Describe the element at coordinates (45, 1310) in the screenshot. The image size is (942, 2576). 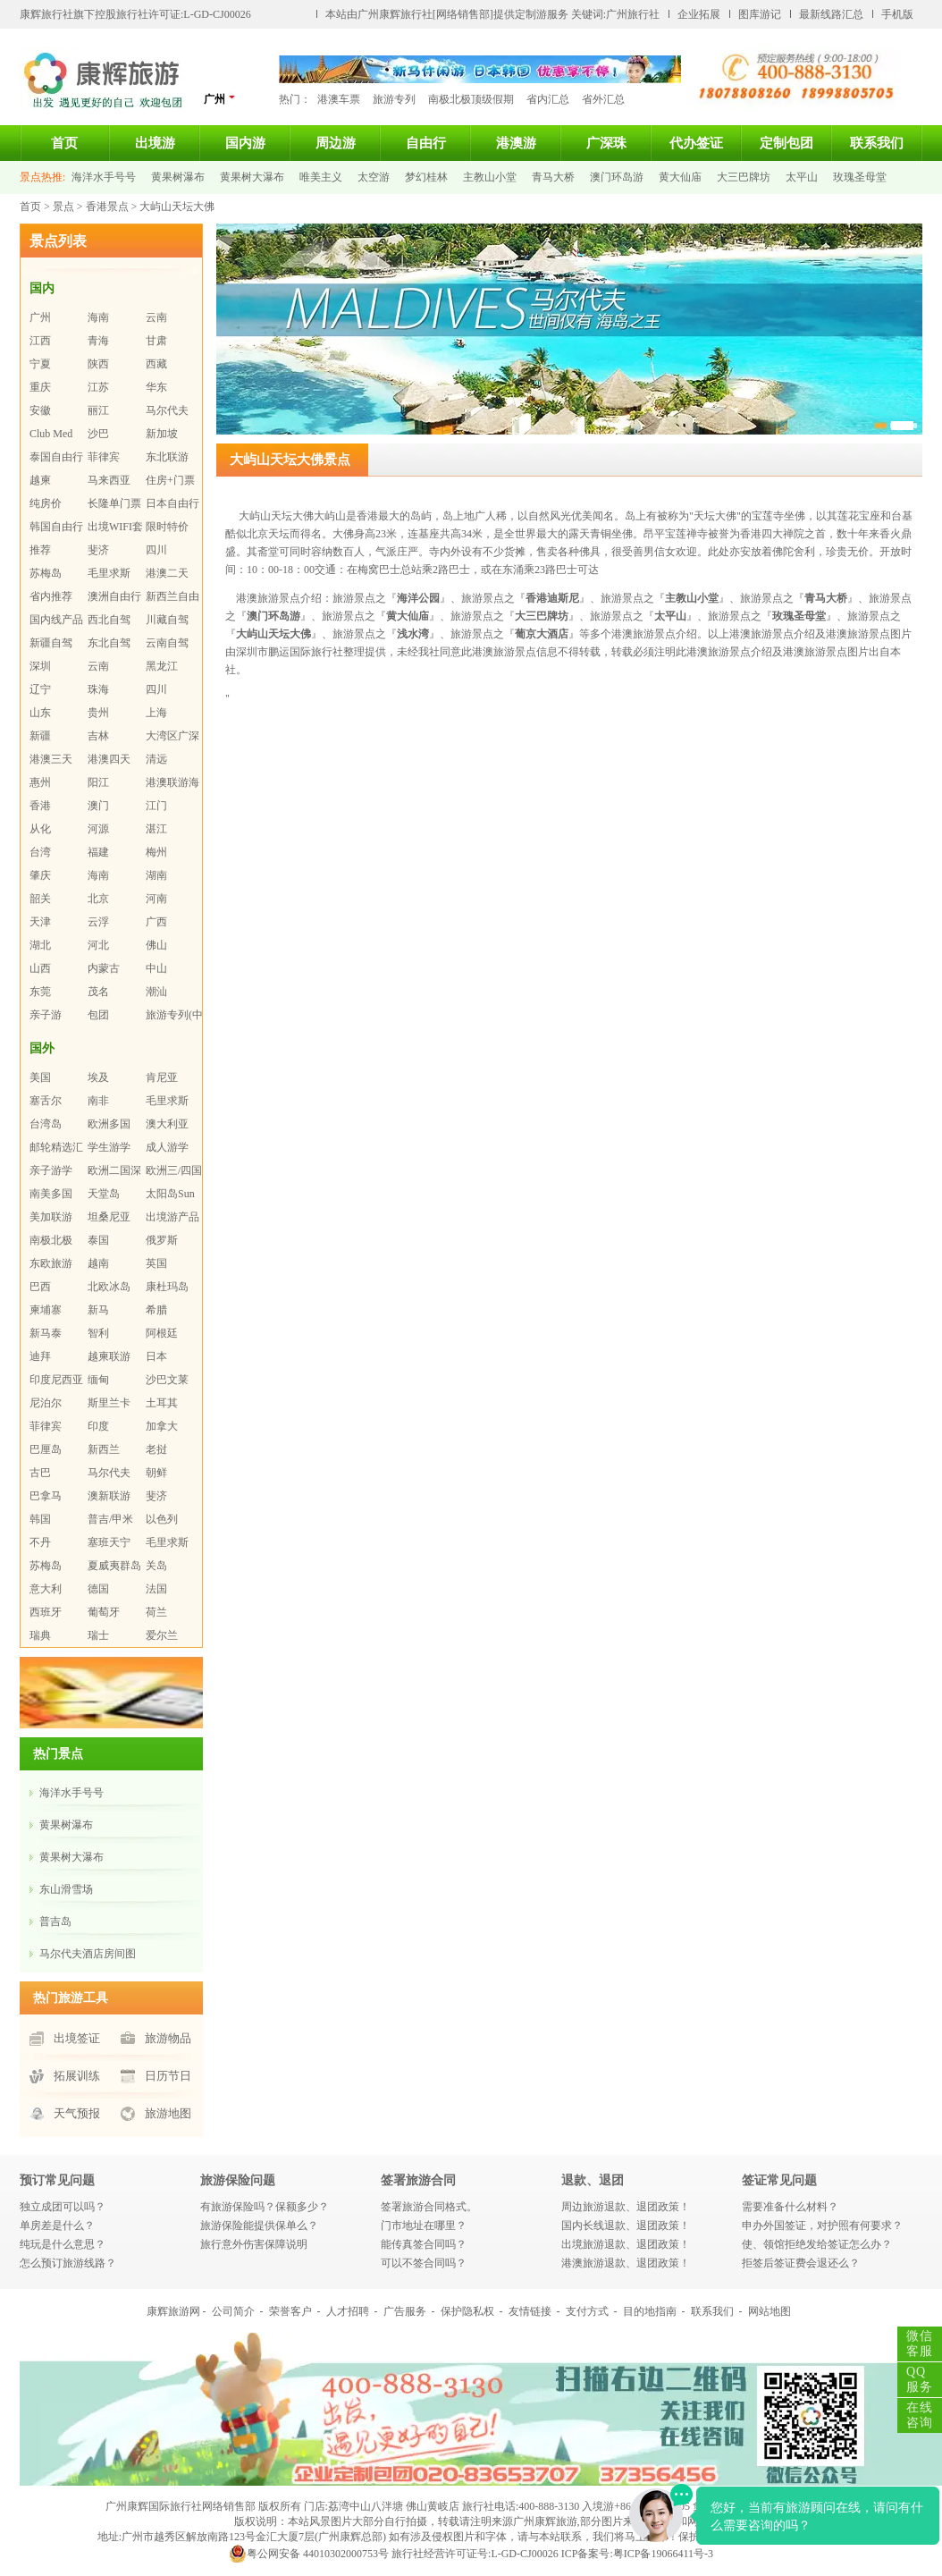
I see `柬埔寨` at that location.